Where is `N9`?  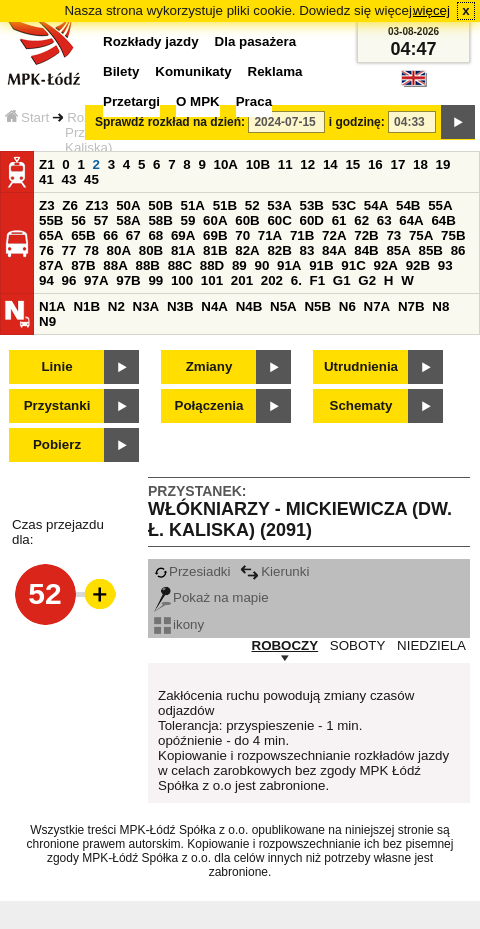 N9 is located at coordinates (47, 321).